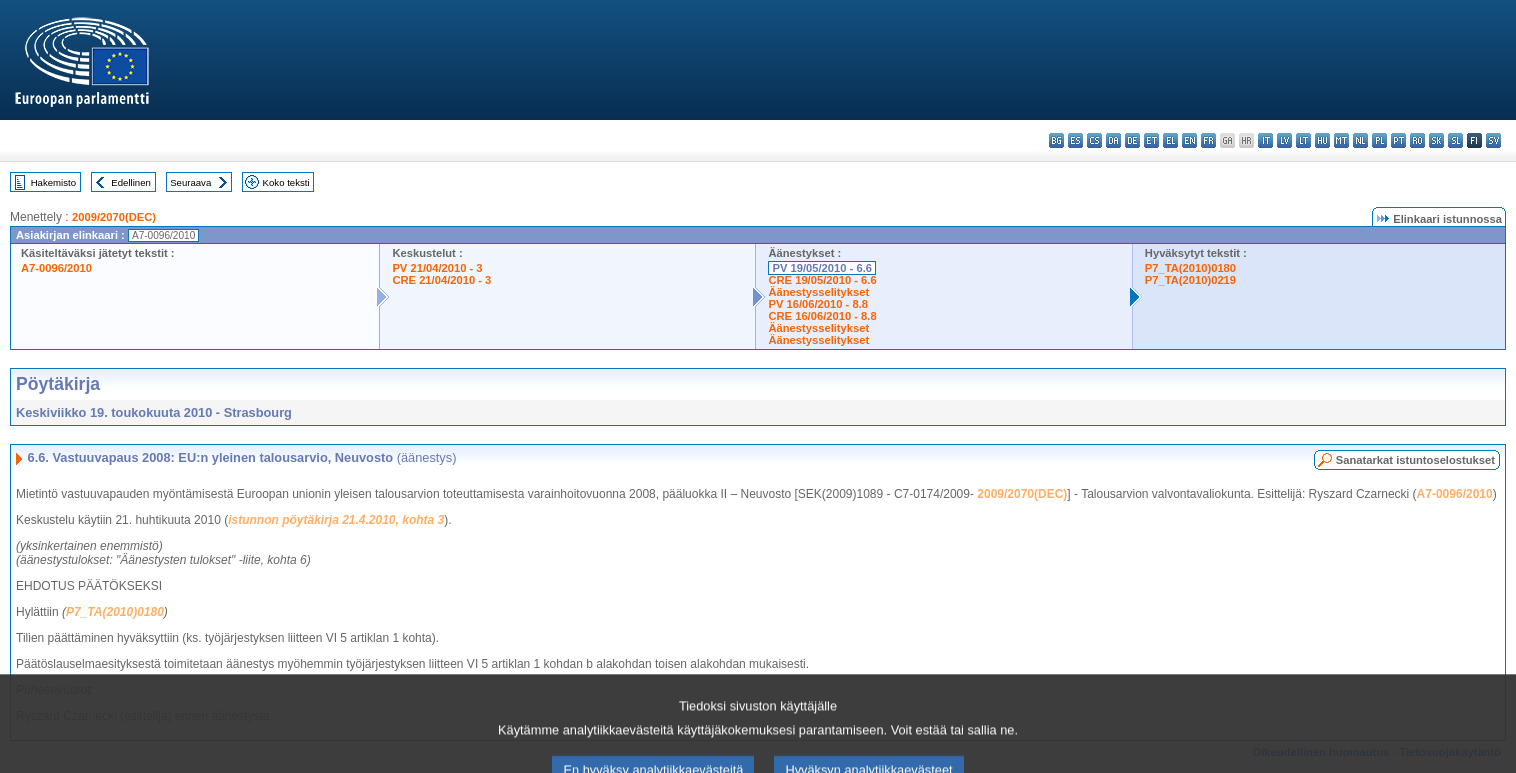 This screenshot has height=773, width=1516. I want to click on hu - magyar, so click(1322, 140).